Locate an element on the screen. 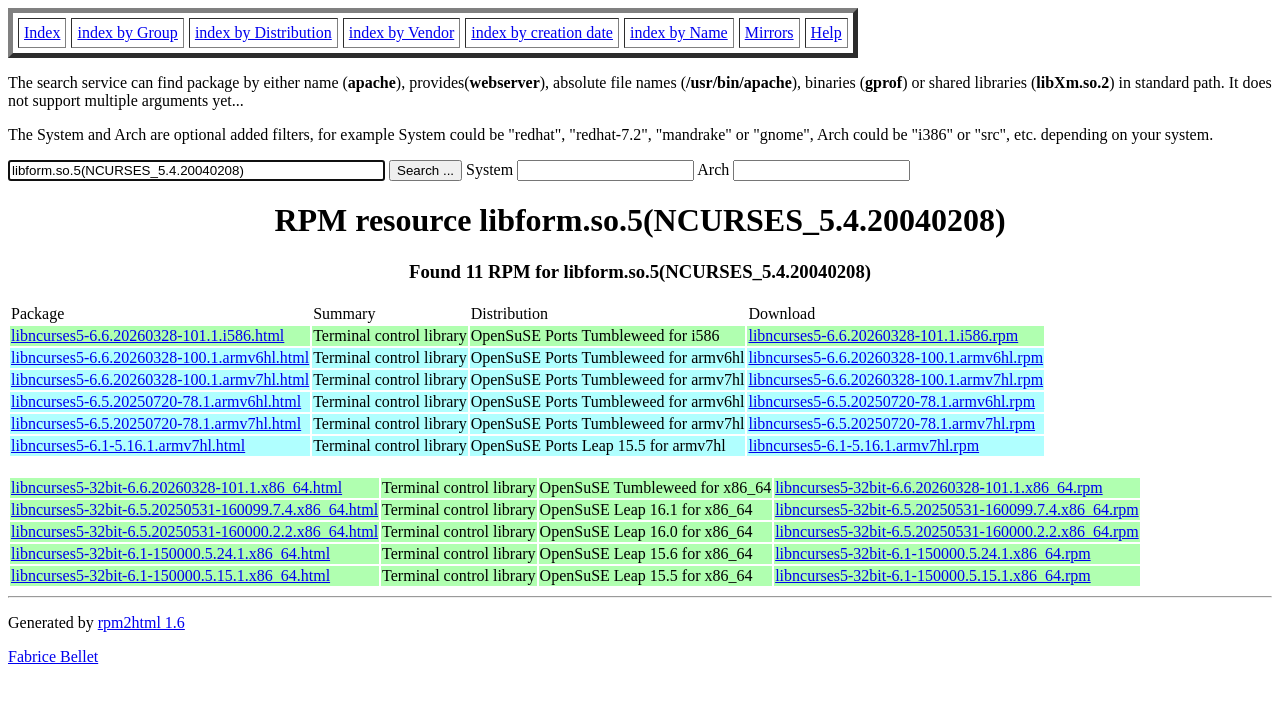 The image size is (1280, 720). libncurses5-32bit-6.1-150000.5.15.1.x86_64.html is located at coordinates (170, 575).